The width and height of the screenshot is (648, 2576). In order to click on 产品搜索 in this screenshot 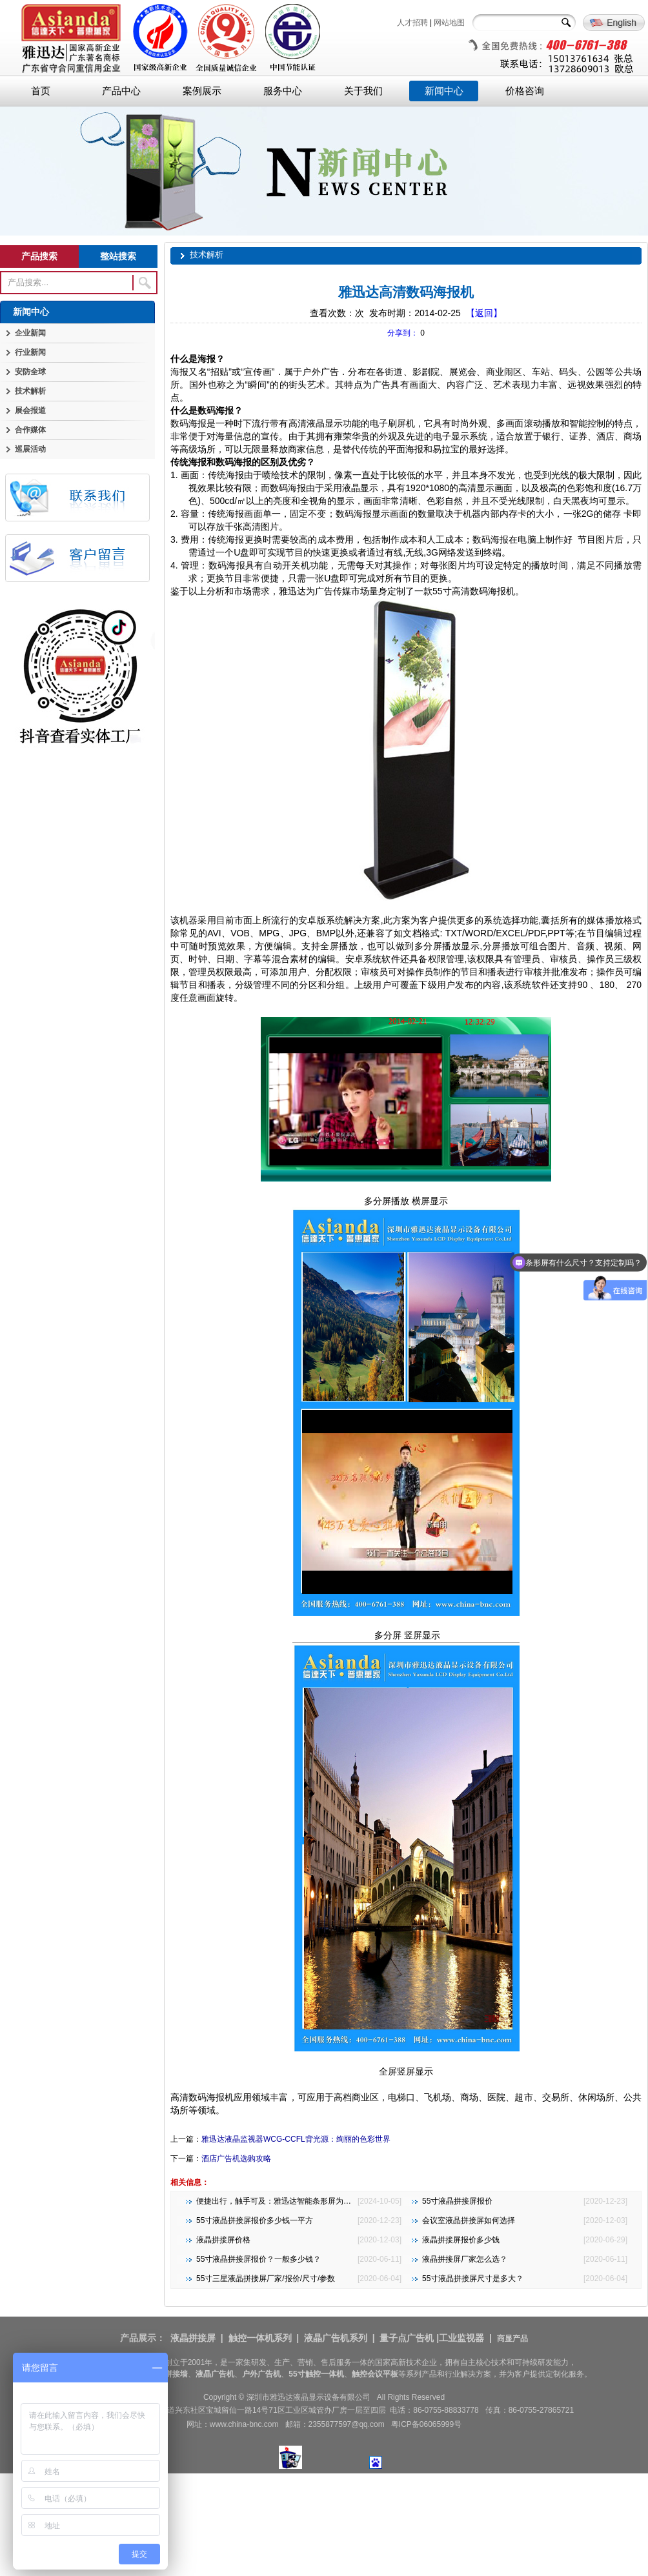, I will do `click(39, 256)`.